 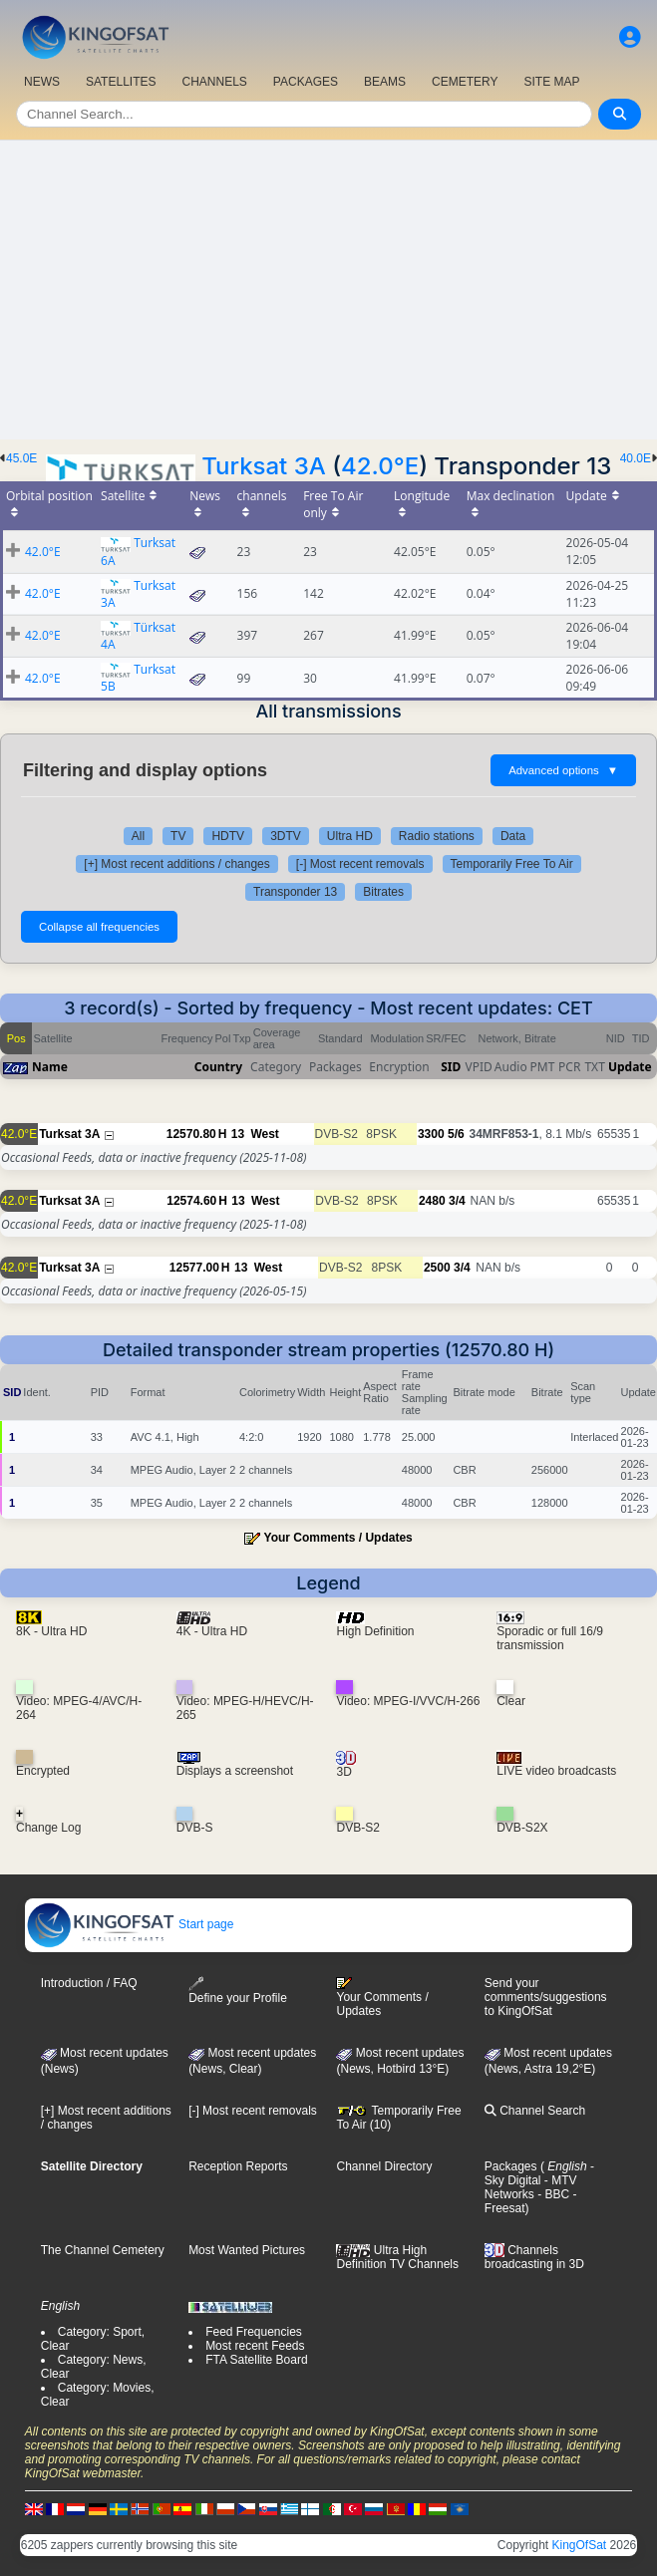 What do you see at coordinates (121, 82) in the screenshot?
I see `SATELLITES` at bounding box center [121, 82].